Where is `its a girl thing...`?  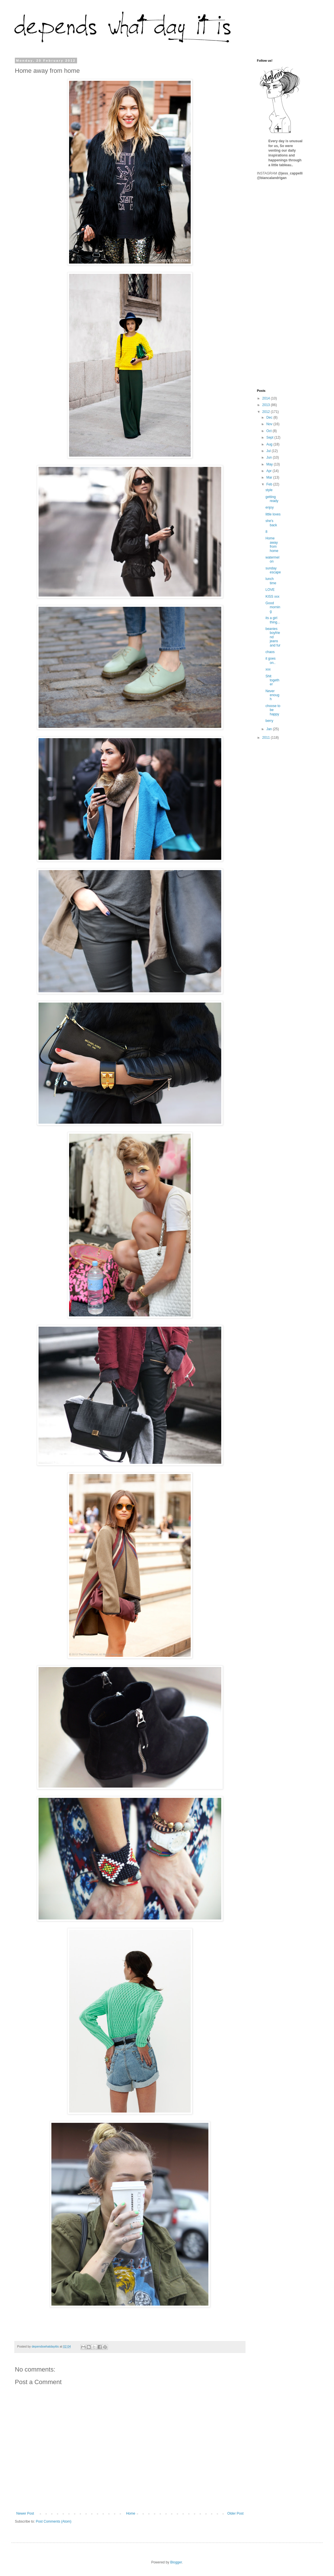 its a girl thing... is located at coordinates (272, 620).